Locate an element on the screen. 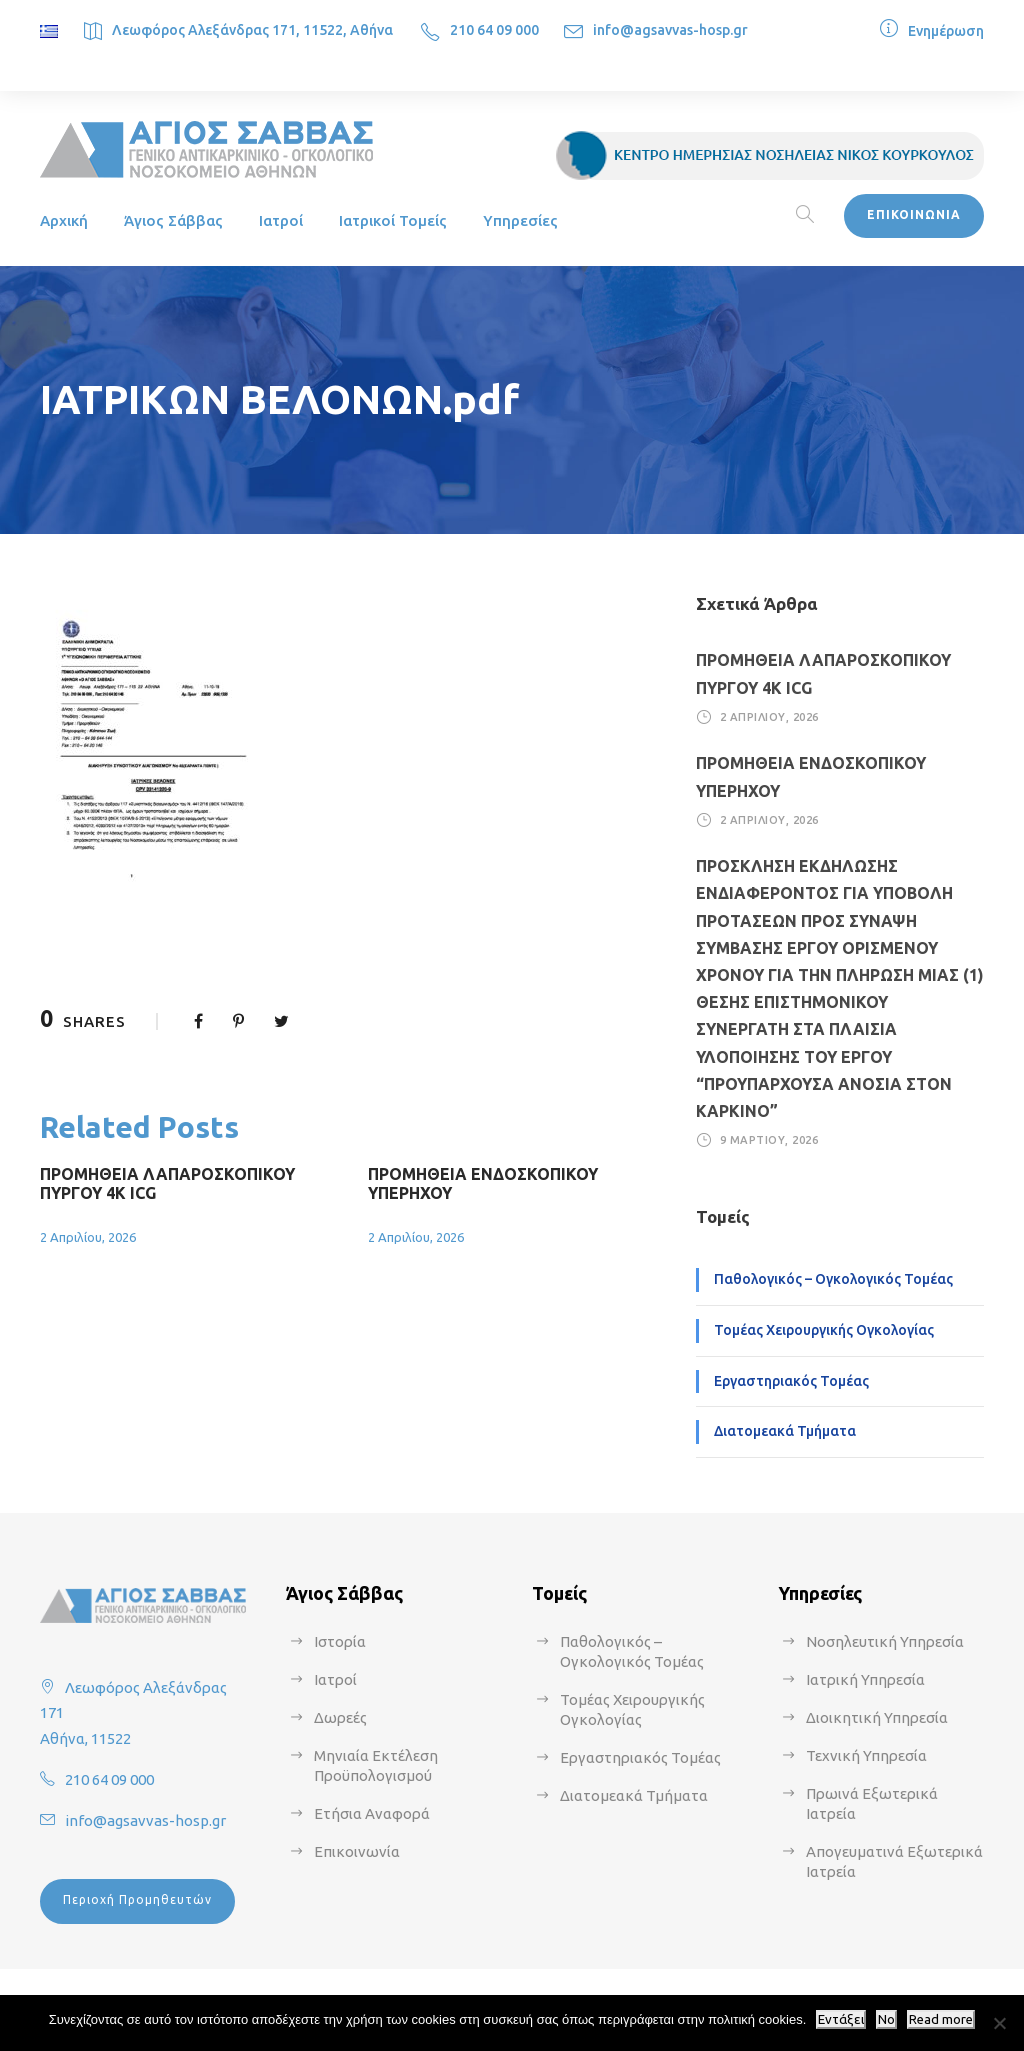 Image resolution: width=1024 pixels, height=2051 pixels. Ιατρική Υπηρεσία is located at coordinates (865, 1679).